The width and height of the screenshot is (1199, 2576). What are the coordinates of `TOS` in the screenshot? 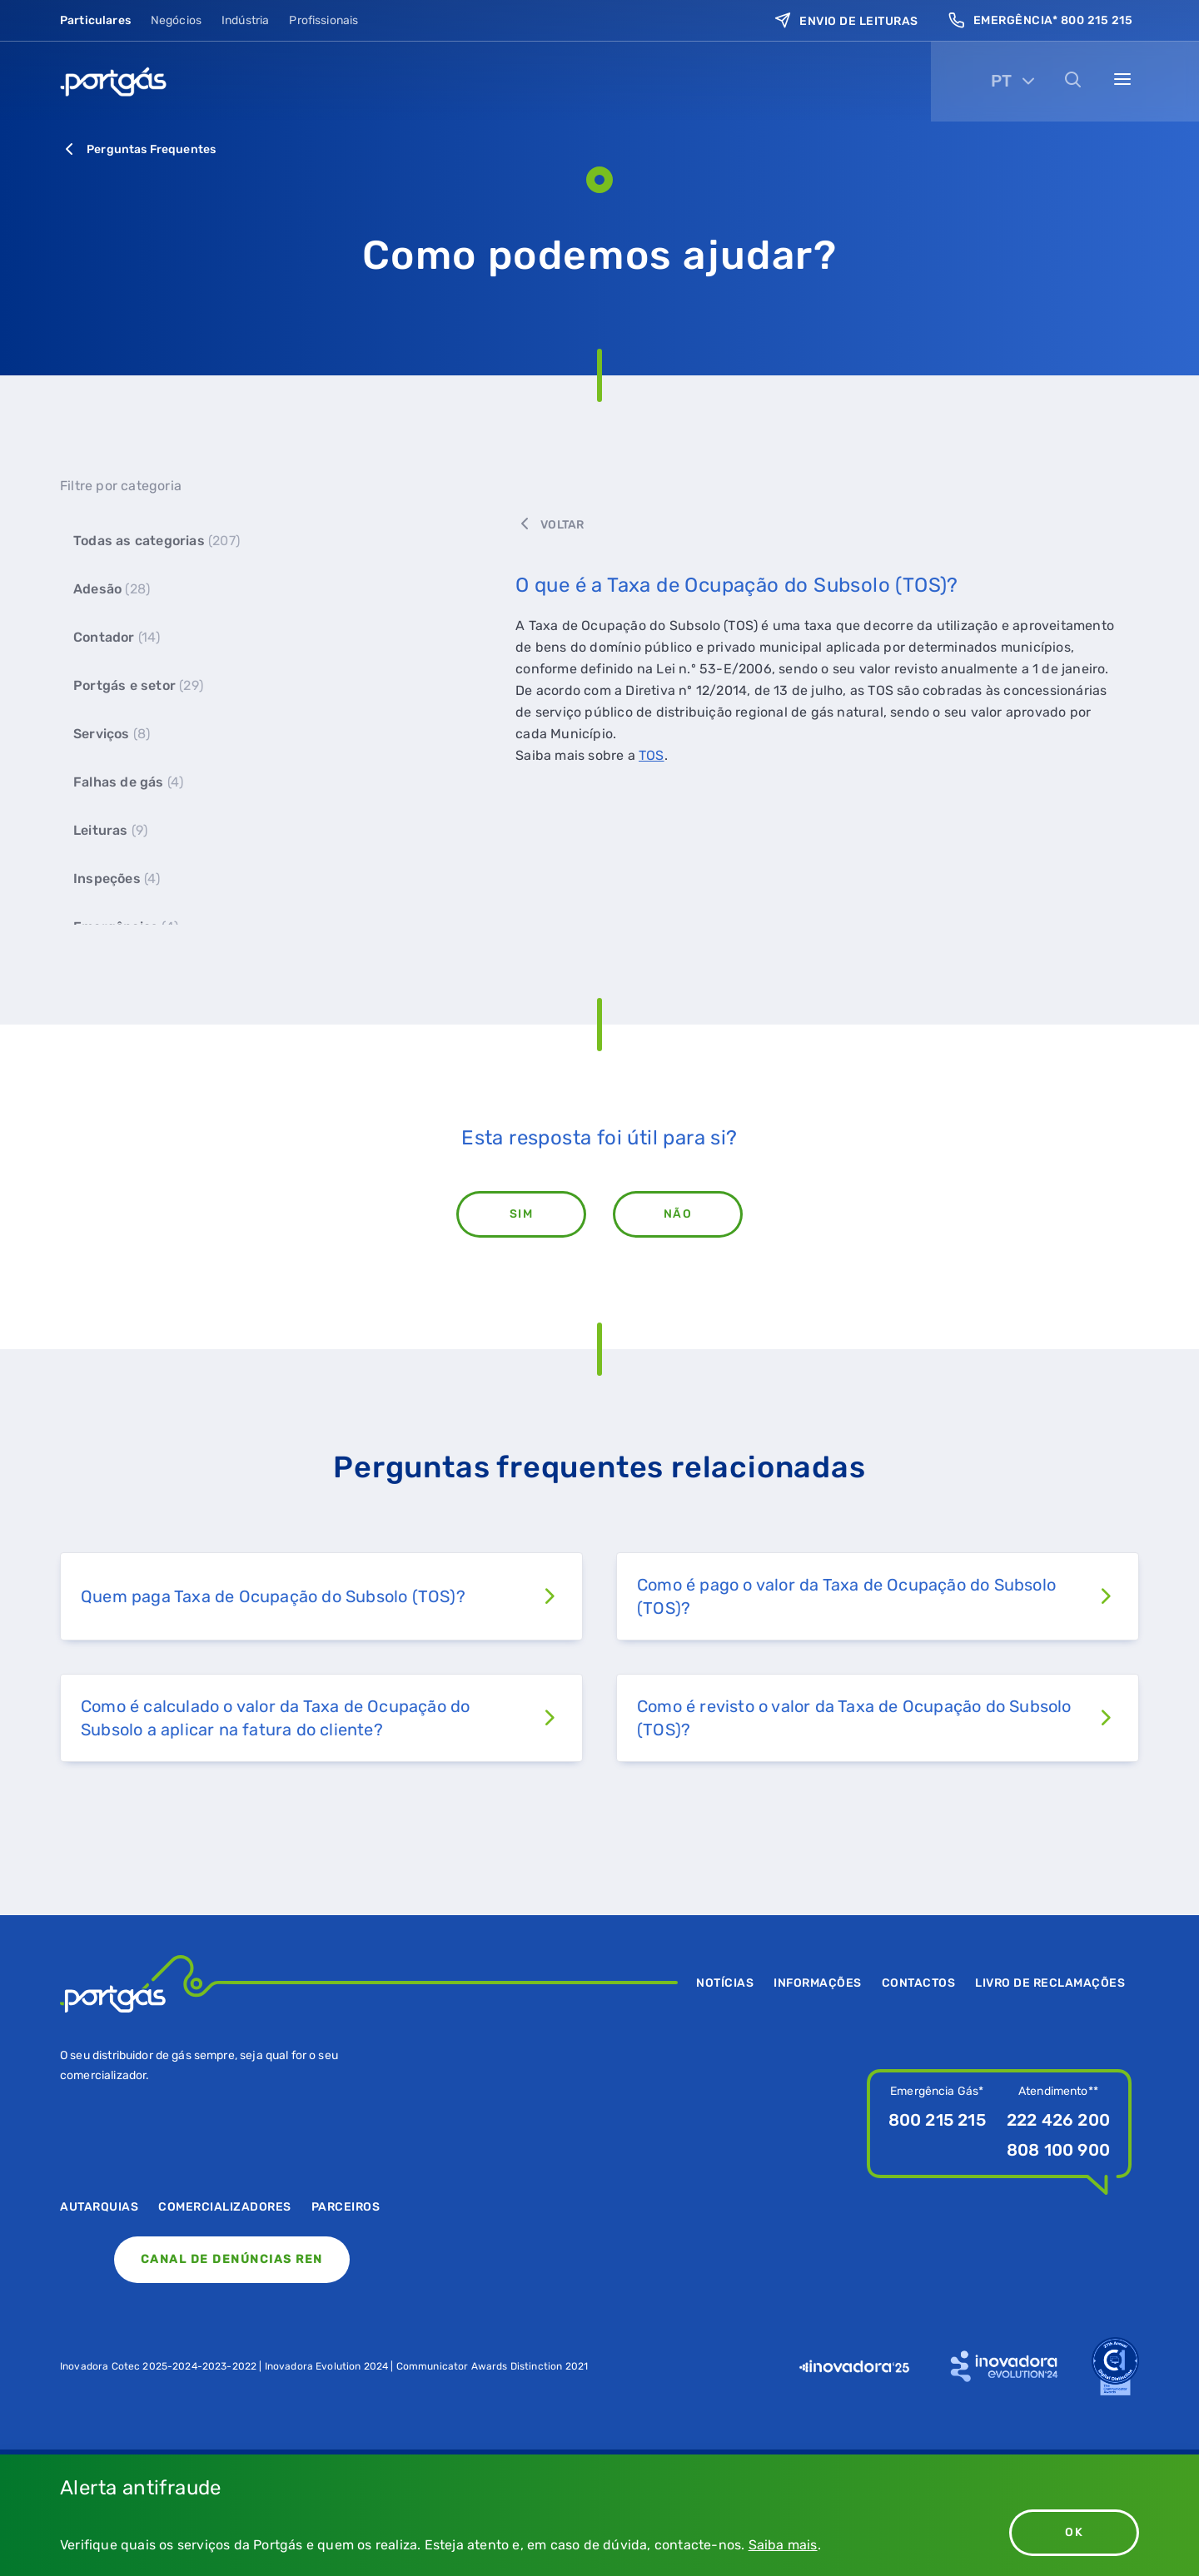 It's located at (651, 755).